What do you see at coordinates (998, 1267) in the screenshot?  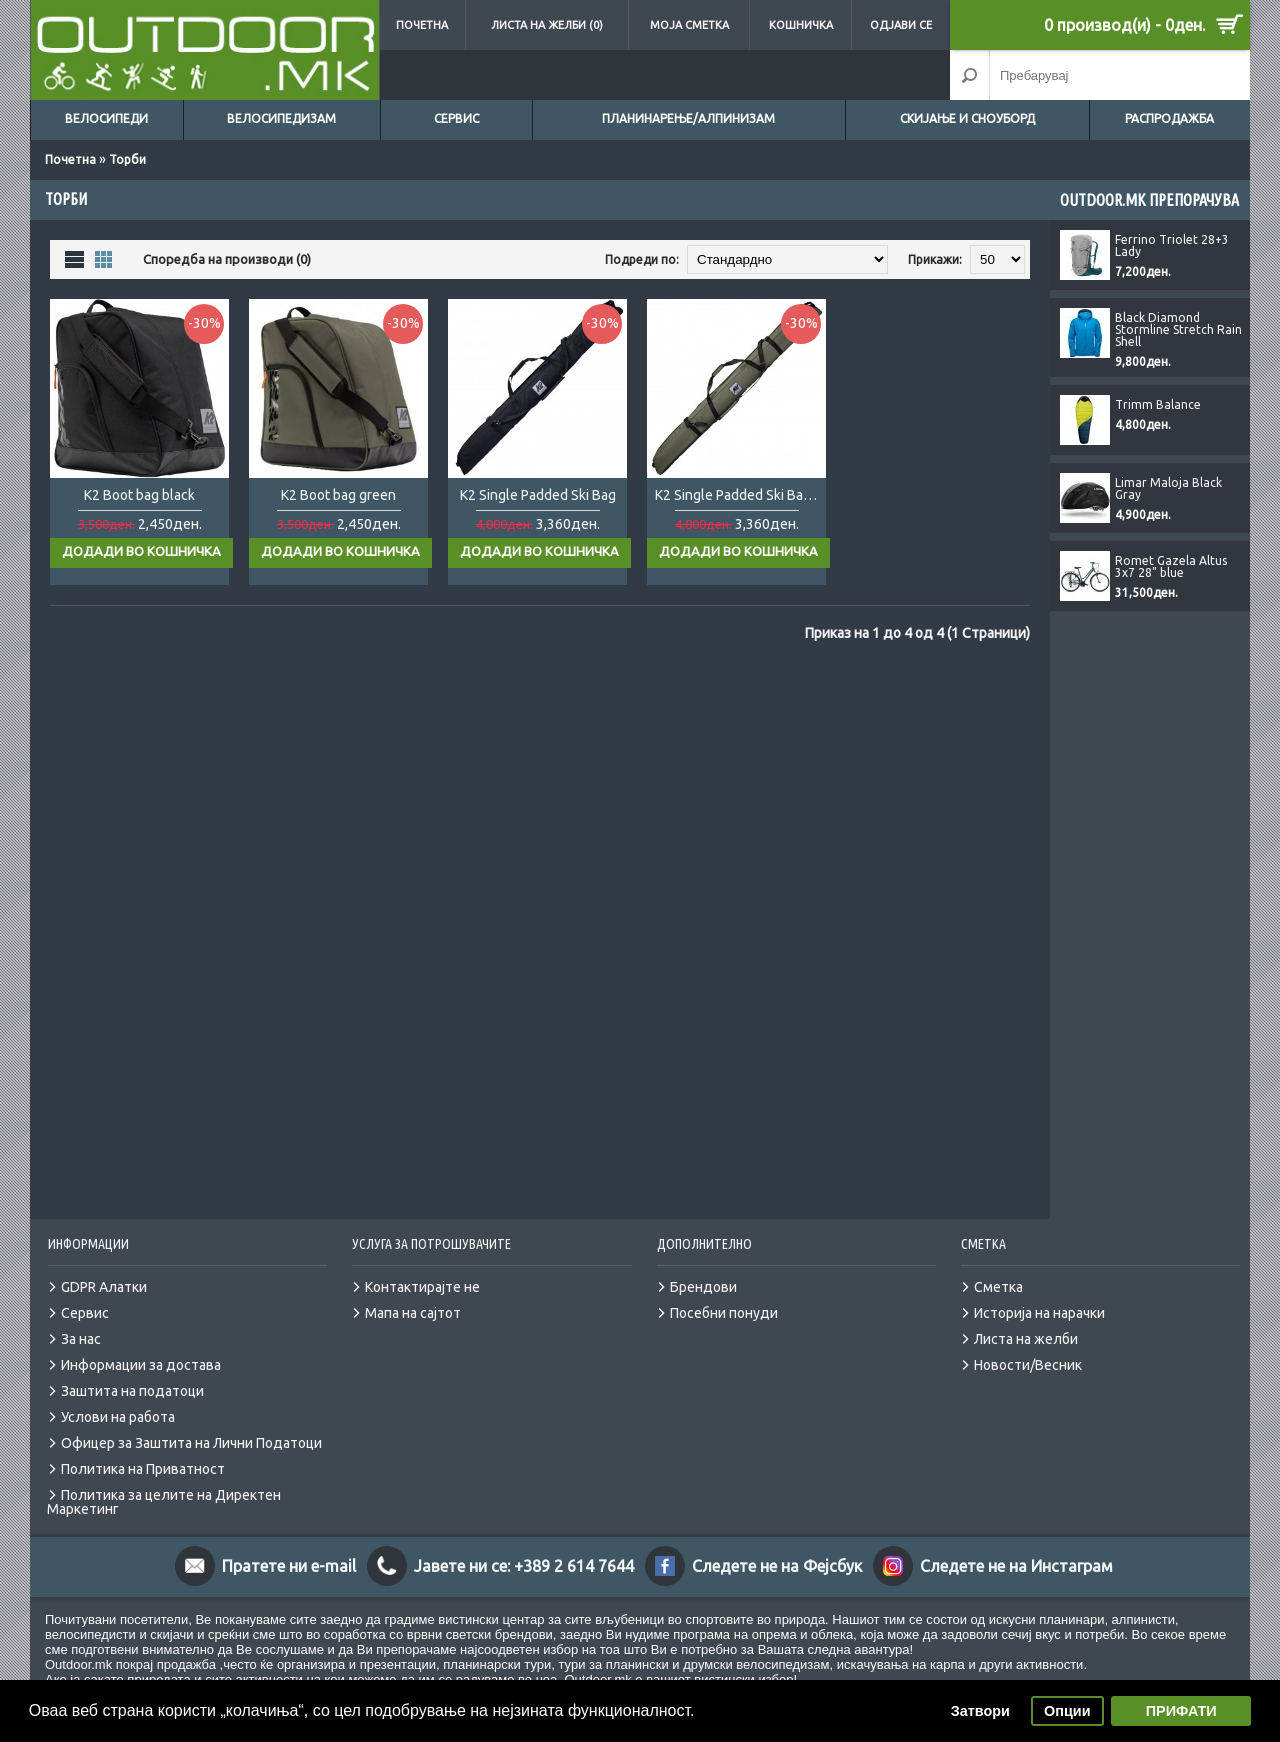 I see `Сметка` at bounding box center [998, 1267].